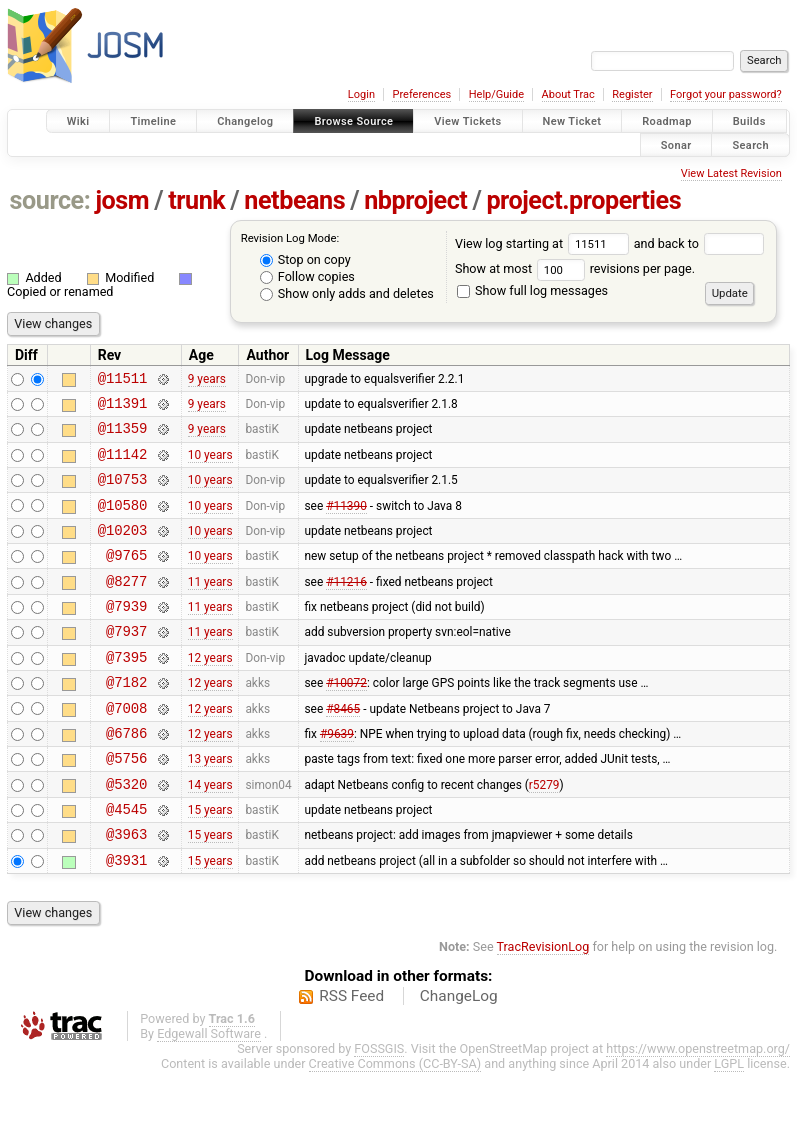 This screenshot has width=797, height=1132. I want to click on View log starting at, so click(544, 243).